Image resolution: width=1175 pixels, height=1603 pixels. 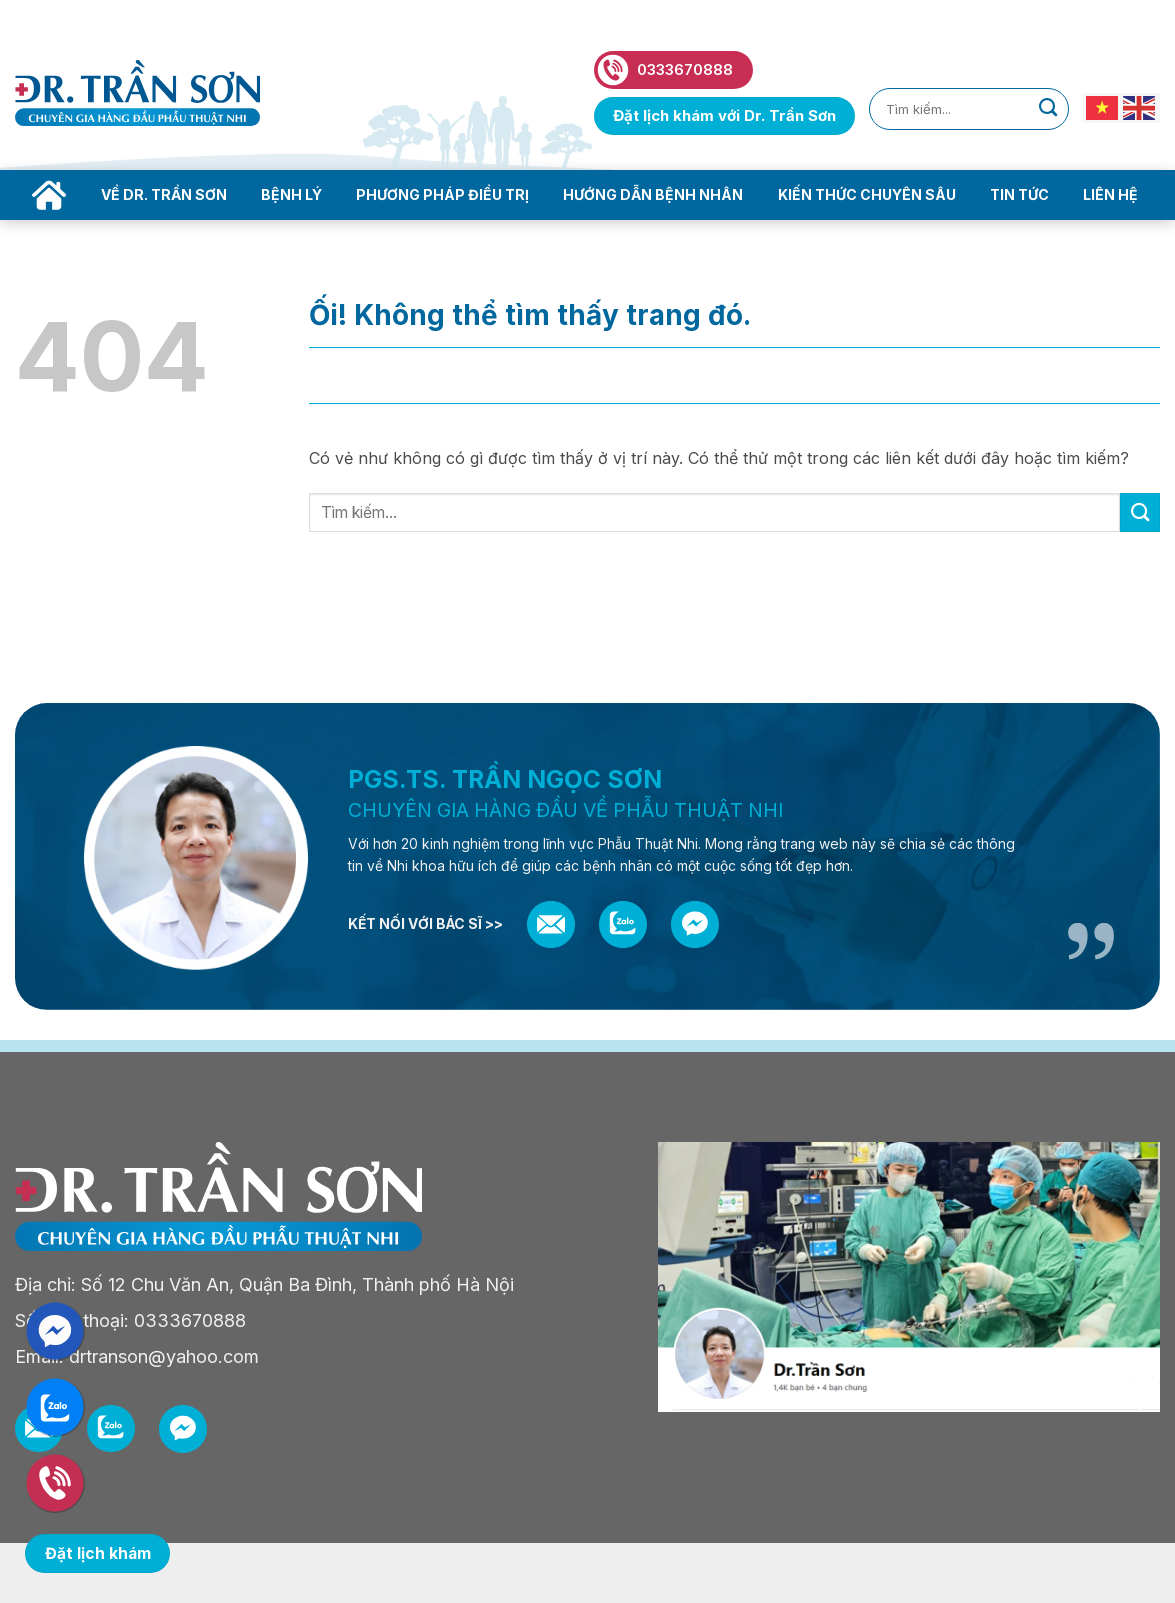 I want to click on Về Dr. Trần Sơn, so click(x=164, y=194).